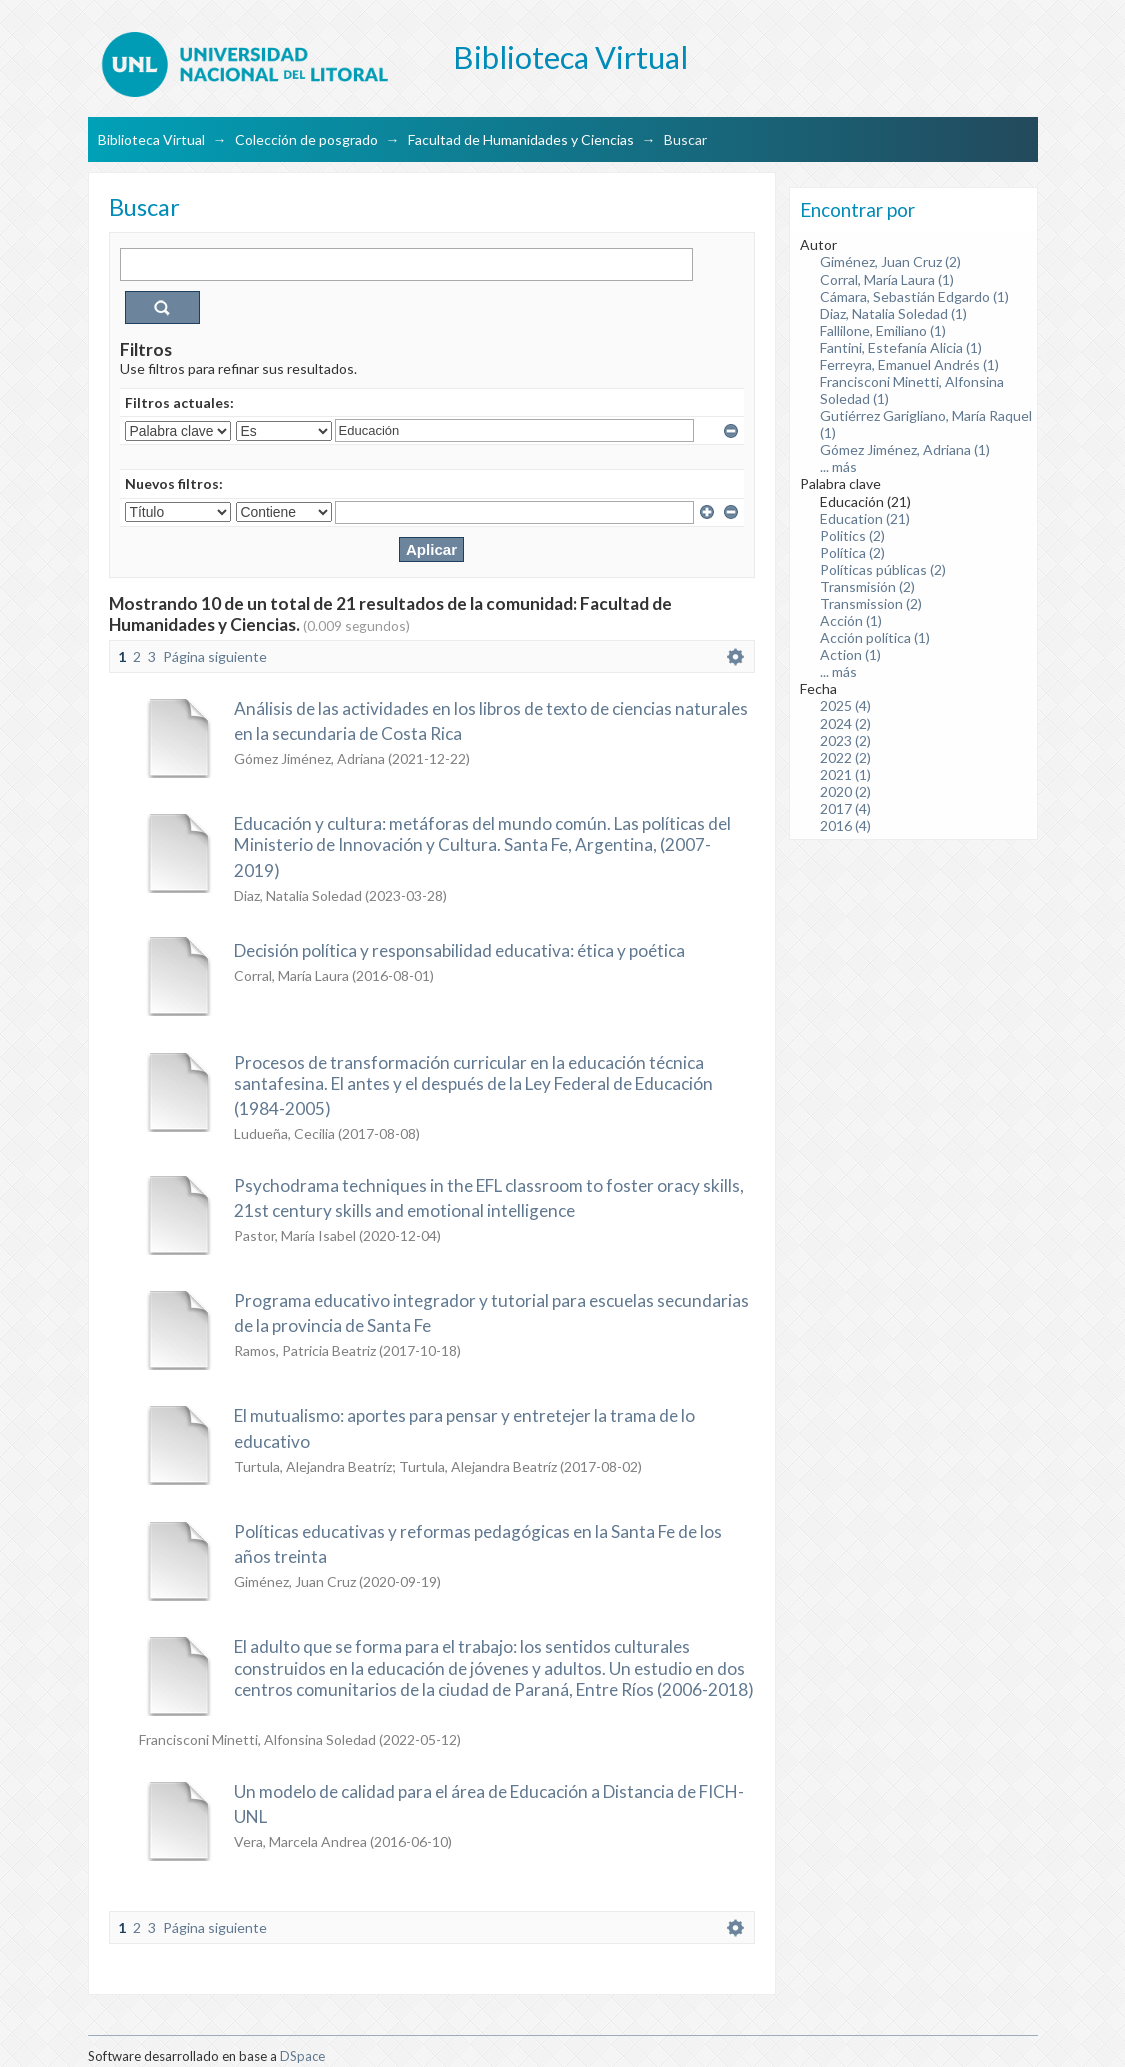  Describe the element at coordinates (893, 313) in the screenshot. I see `Diaz, Natalia Soledad (1)` at that location.